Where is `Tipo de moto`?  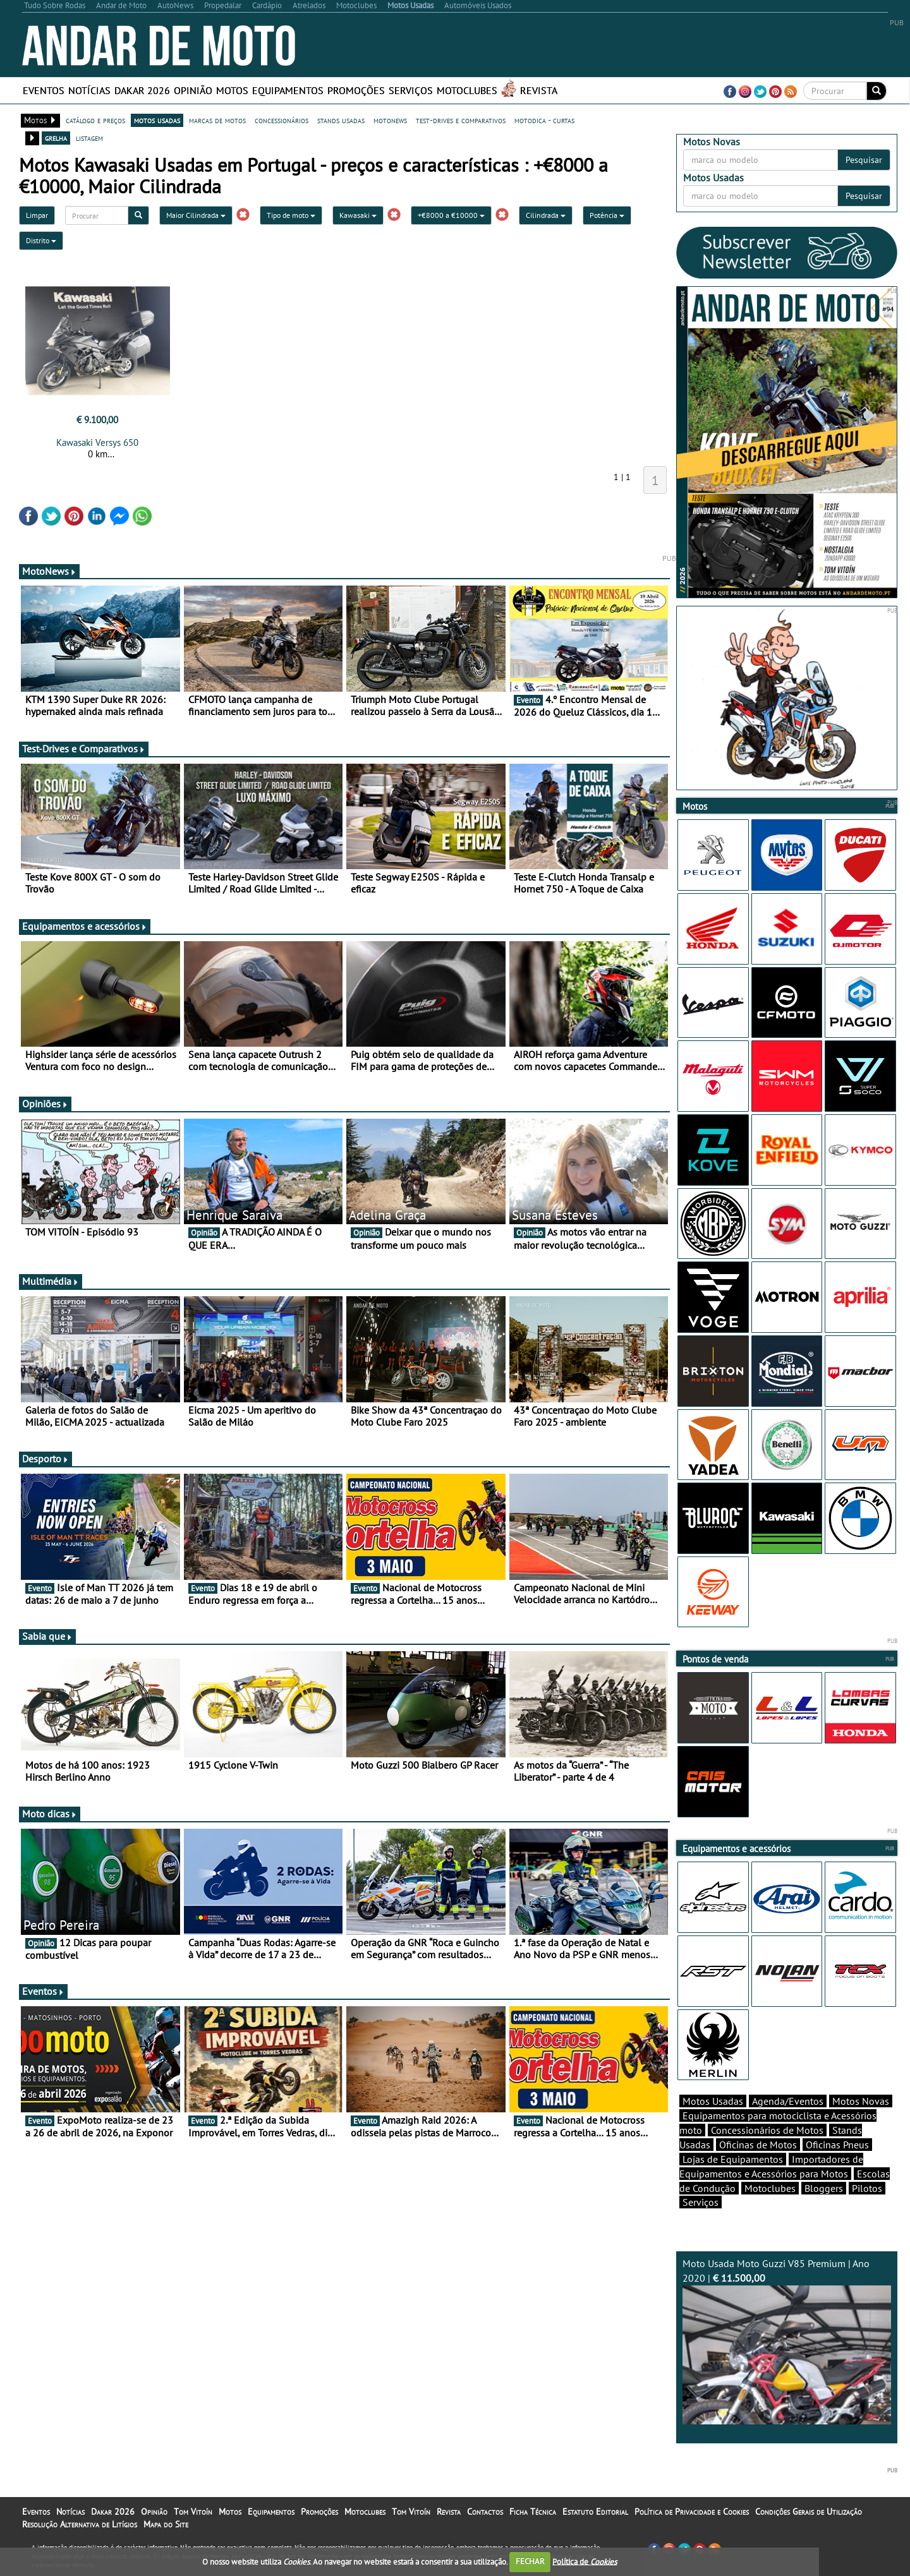 Tipo de moto is located at coordinates (291, 215).